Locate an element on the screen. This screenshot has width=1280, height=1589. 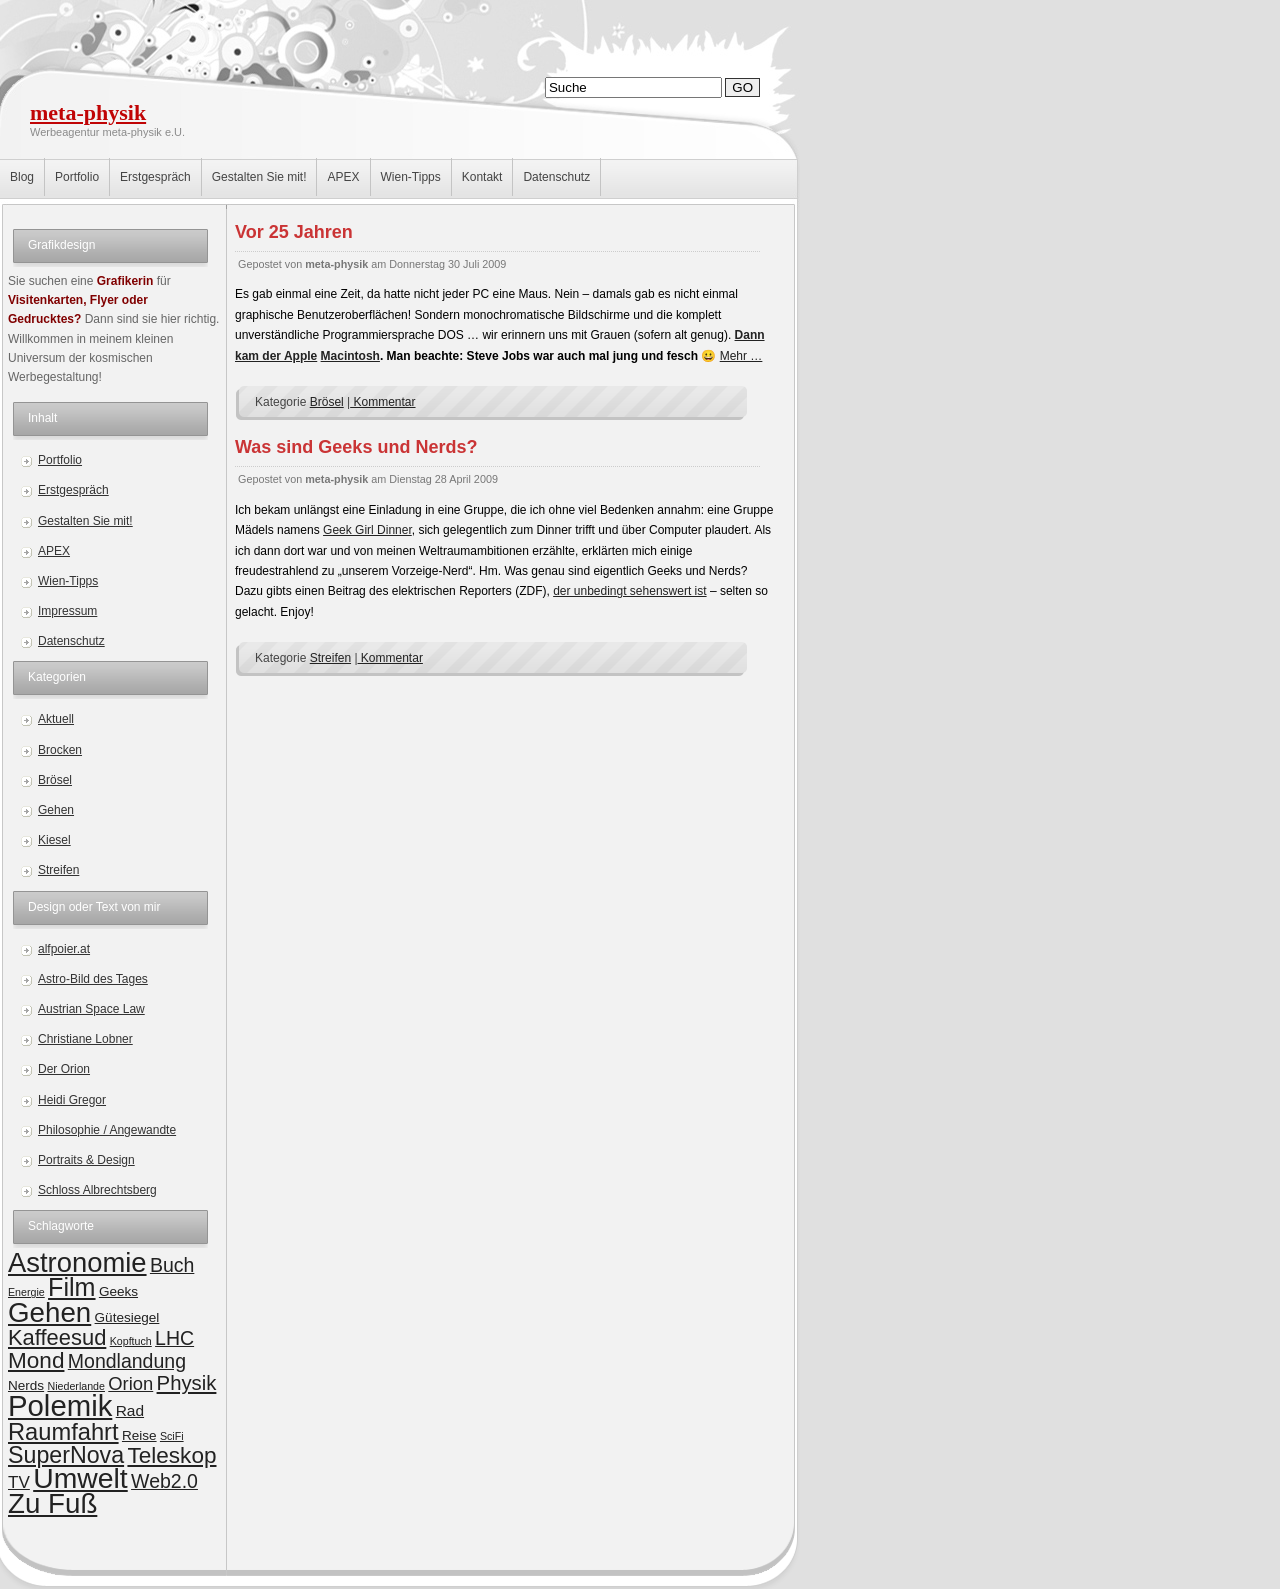
Vor 25 Jahren is located at coordinates (294, 232).